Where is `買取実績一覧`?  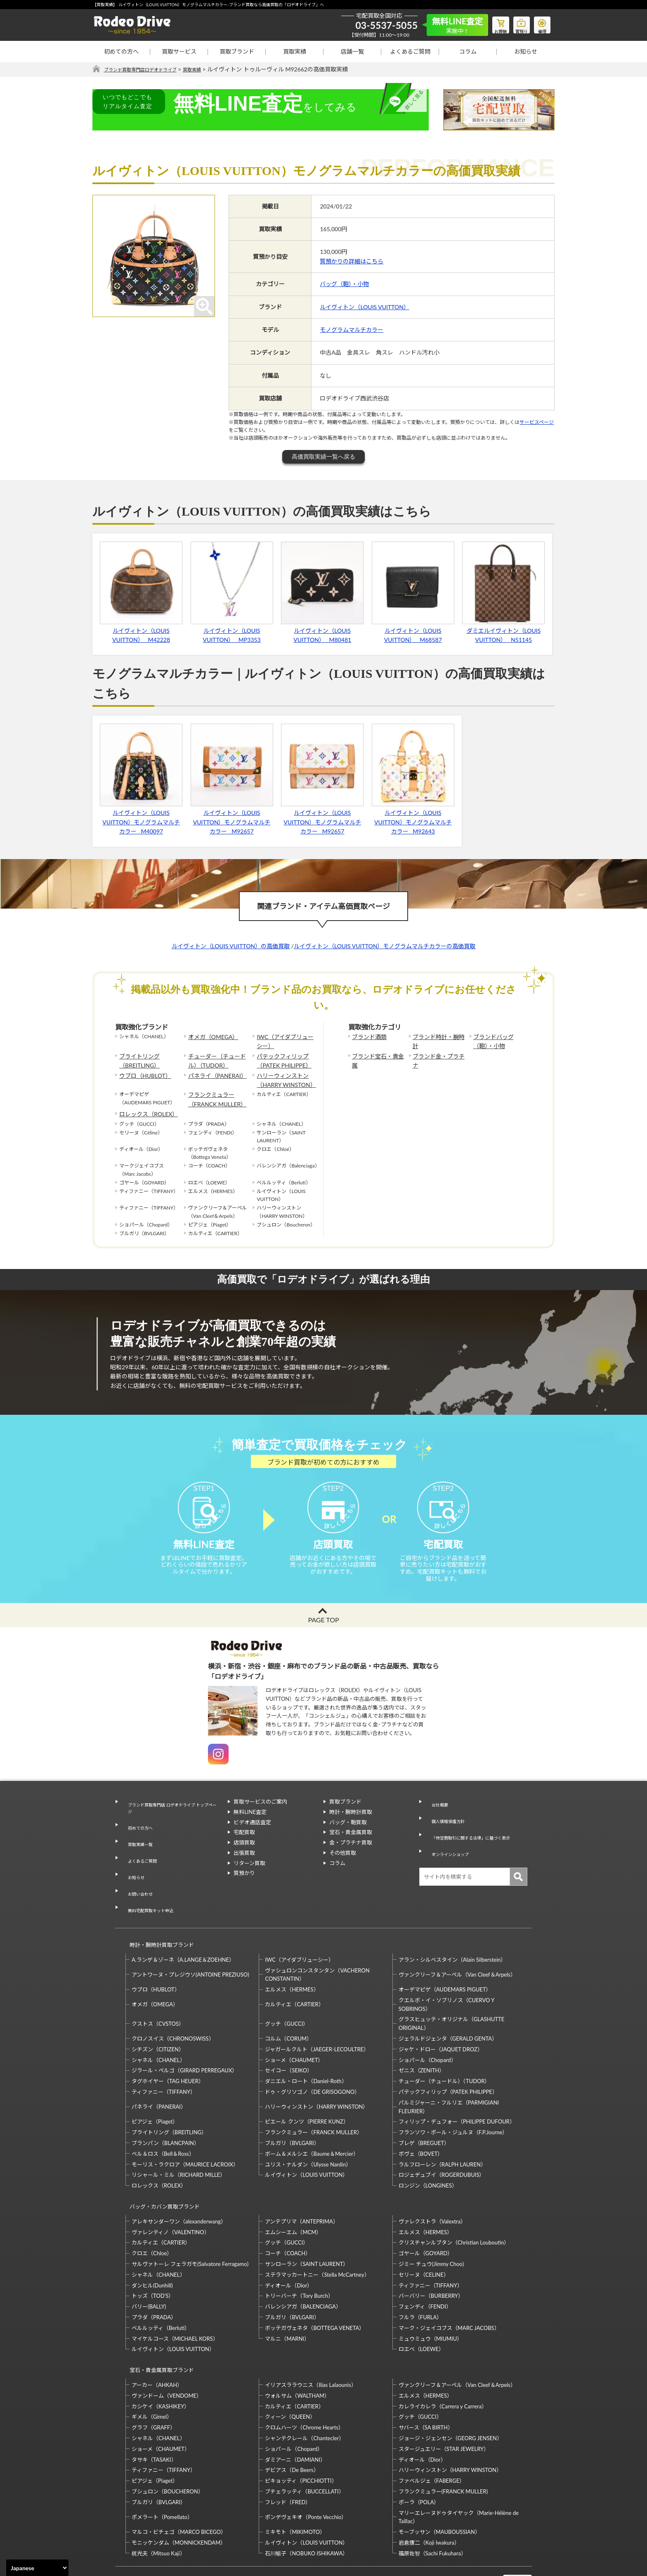
買取実績一覧 is located at coordinates (137, 1845).